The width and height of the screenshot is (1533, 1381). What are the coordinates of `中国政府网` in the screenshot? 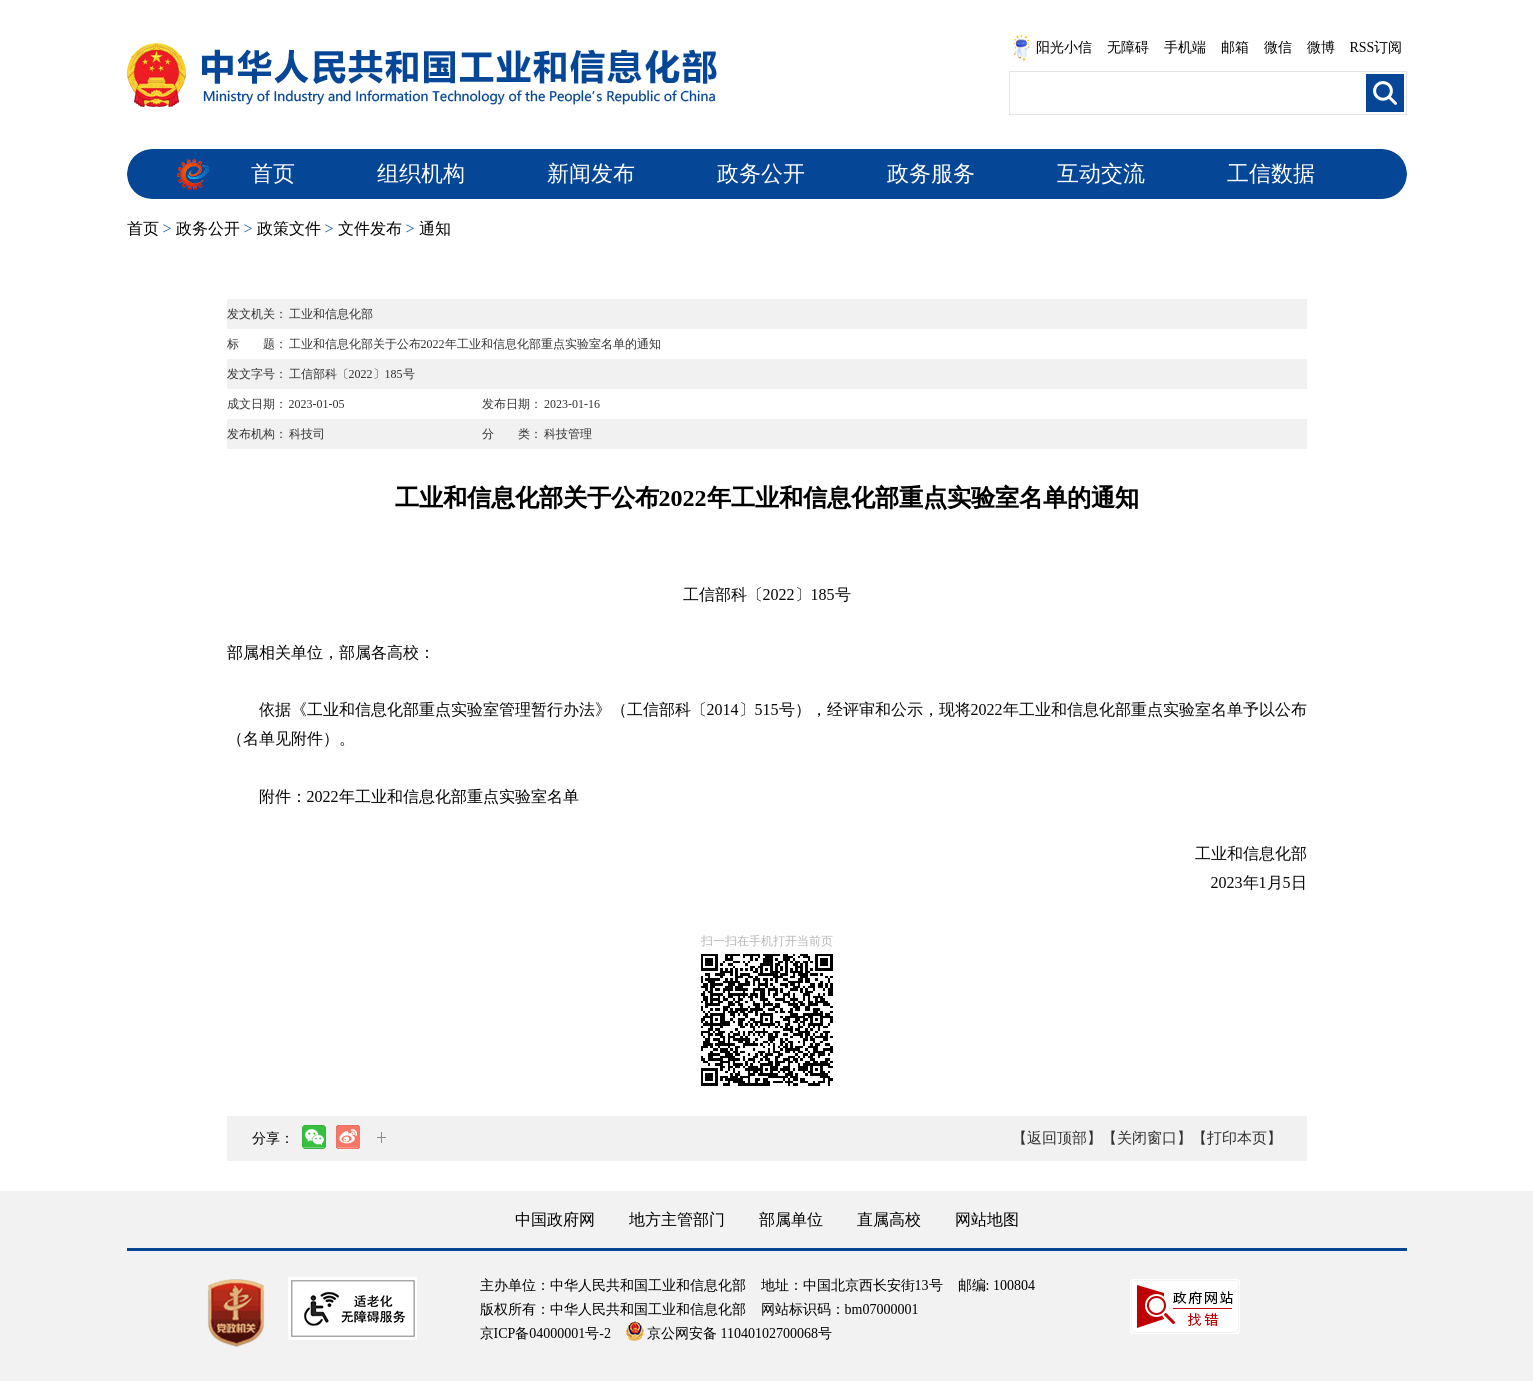 It's located at (555, 1219).